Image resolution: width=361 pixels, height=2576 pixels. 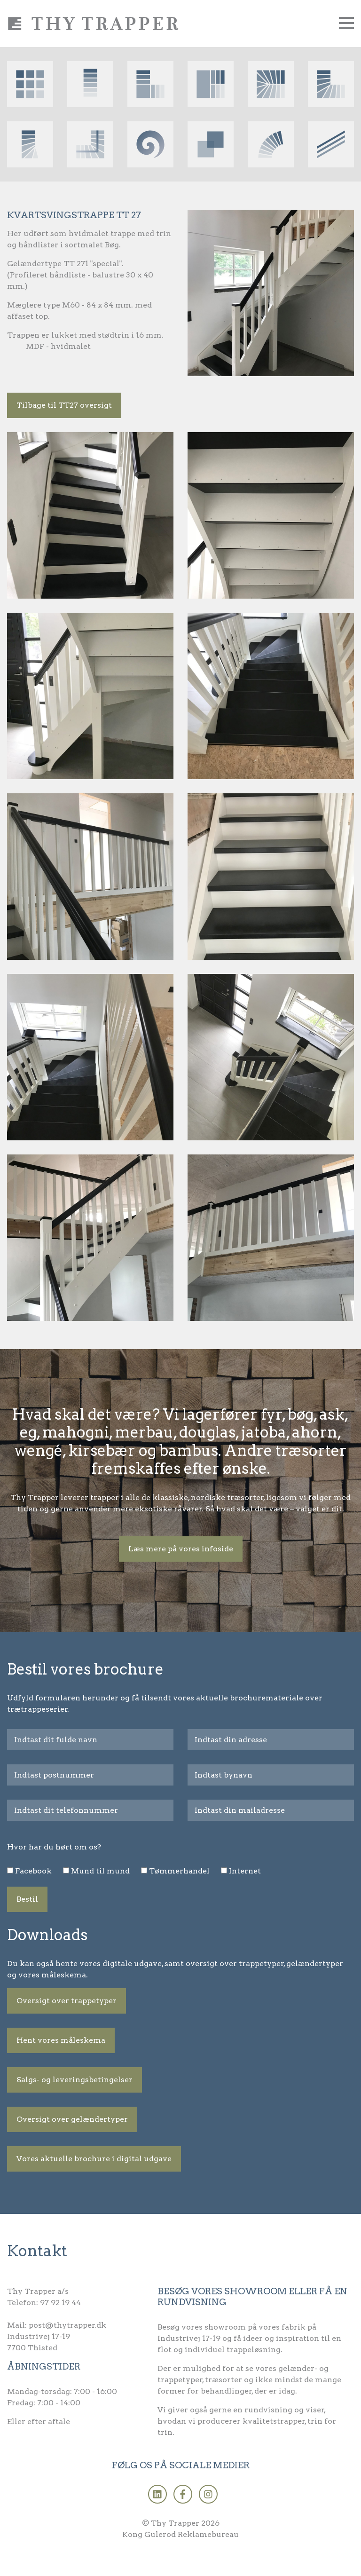 What do you see at coordinates (180, 2534) in the screenshot?
I see `Kong Gulerod Reklamebureau` at bounding box center [180, 2534].